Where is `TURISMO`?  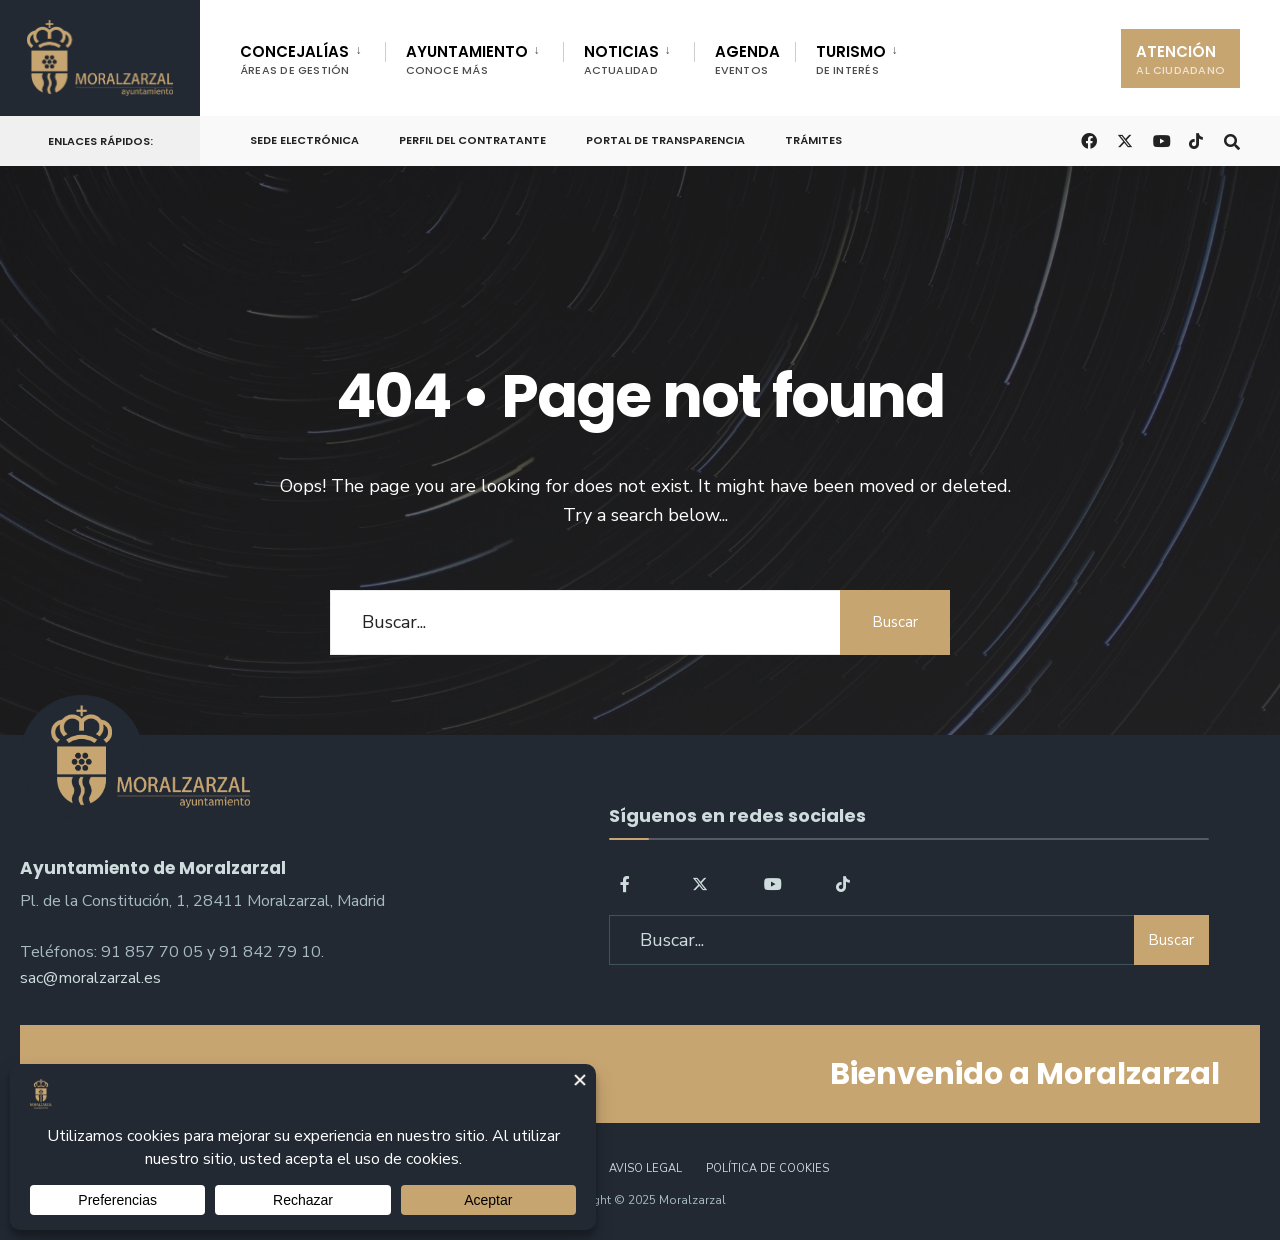 TURISMO is located at coordinates (851, 59).